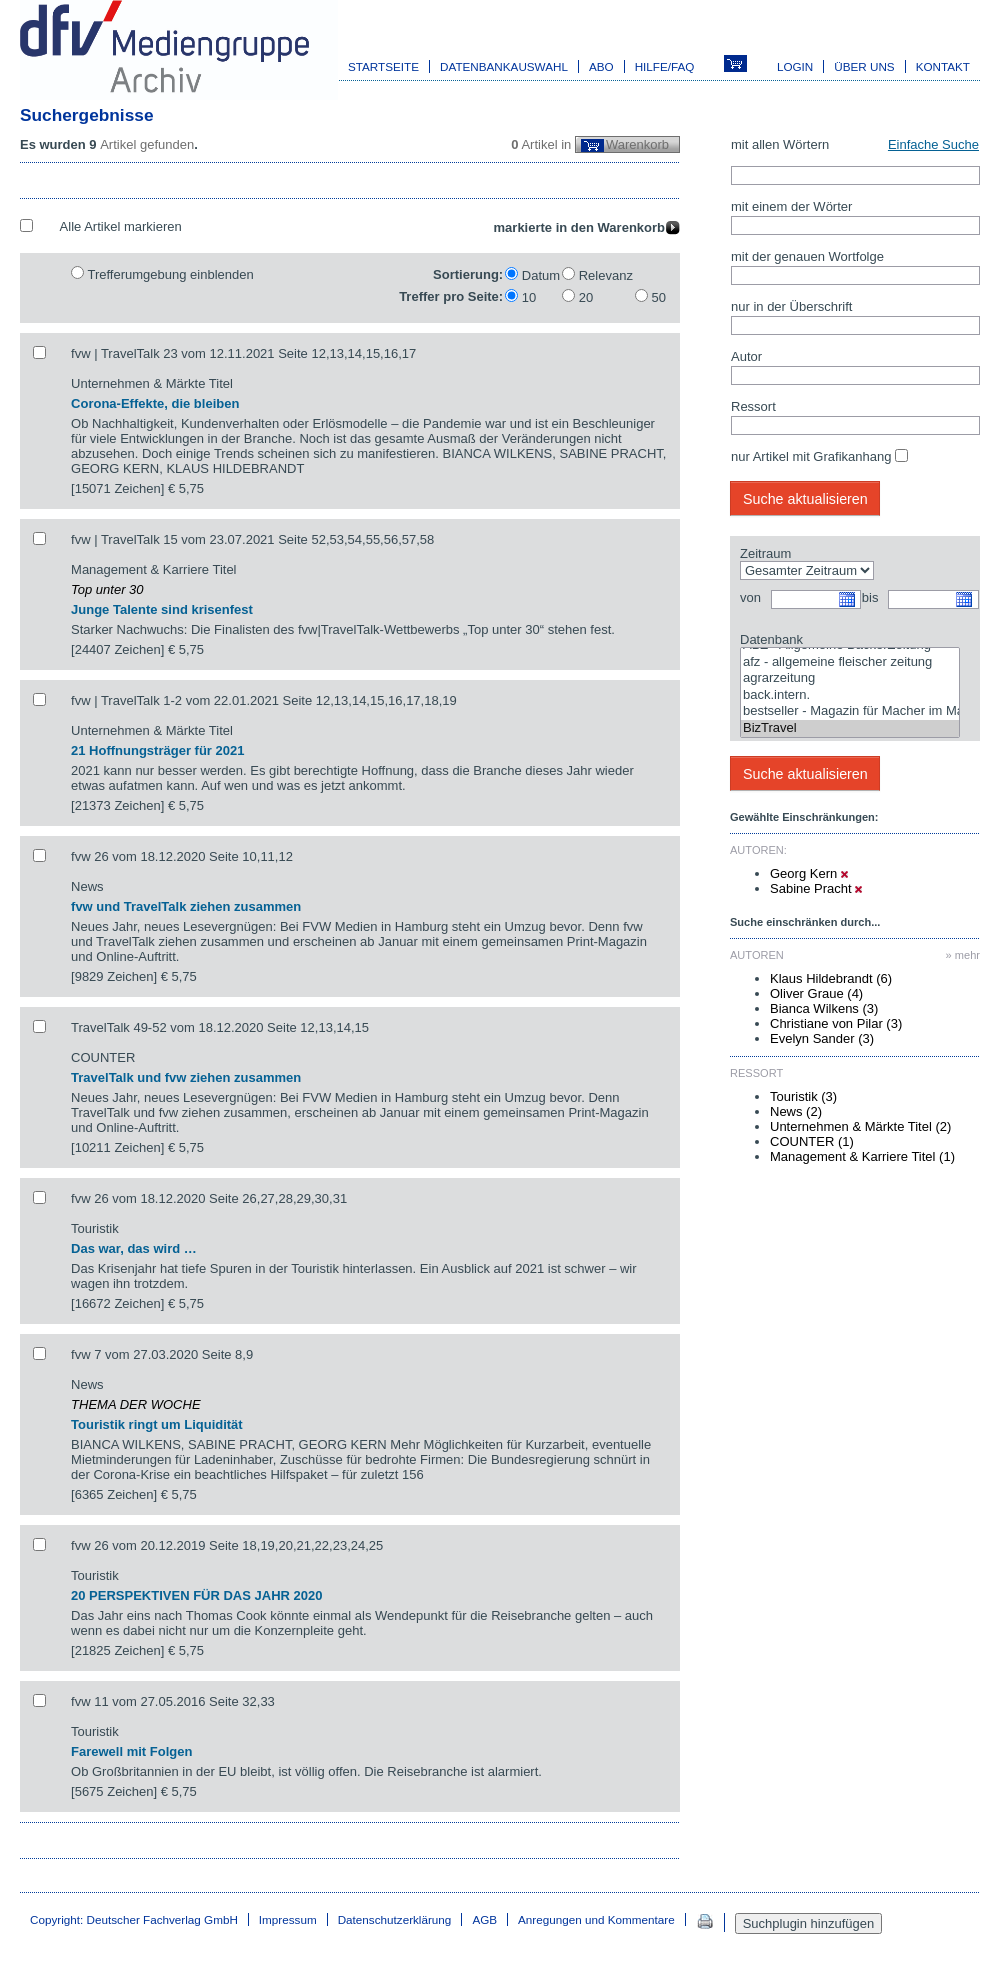 Image resolution: width=1000 pixels, height=1963 pixels. I want to click on Management & Karriere Titel (1), so click(862, 1156).